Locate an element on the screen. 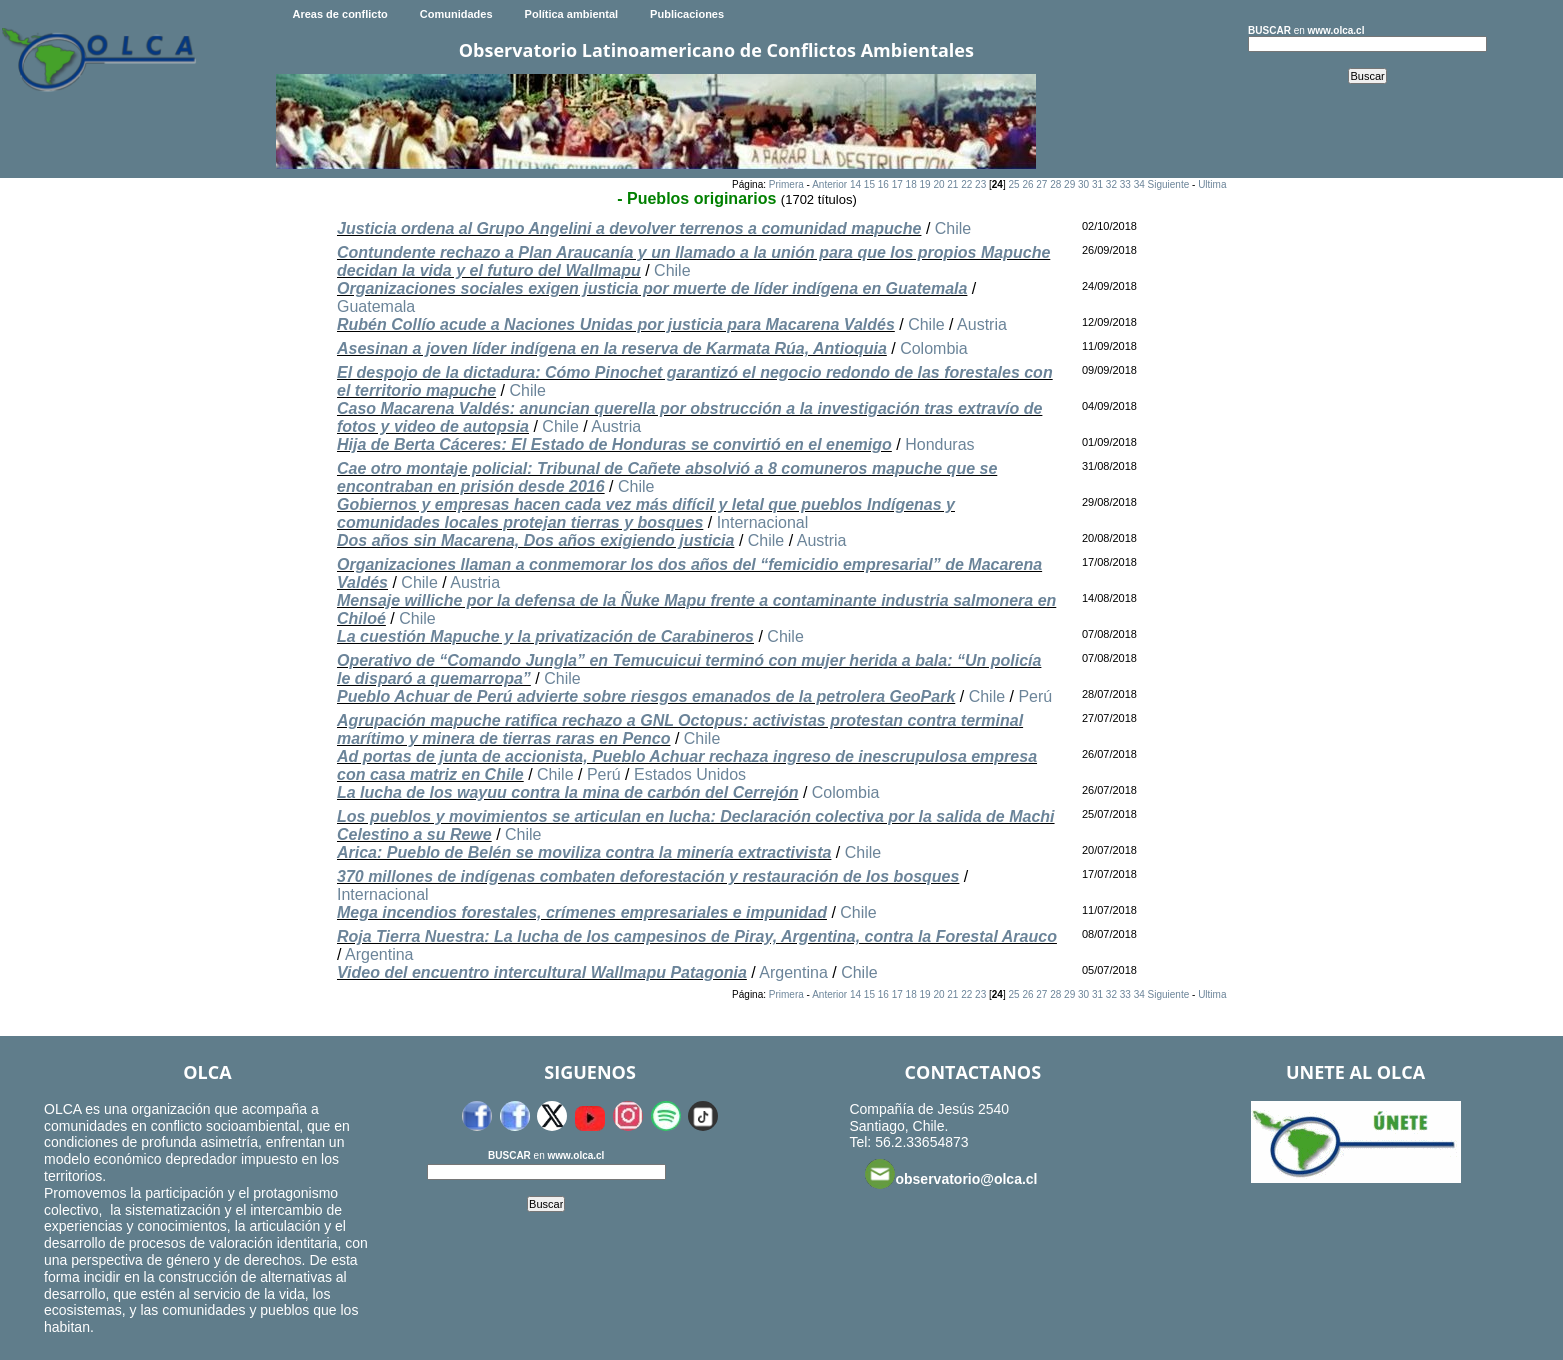  Dos años sin Macarena, Dos años exigiendo justicia is located at coordinates (535, 540).